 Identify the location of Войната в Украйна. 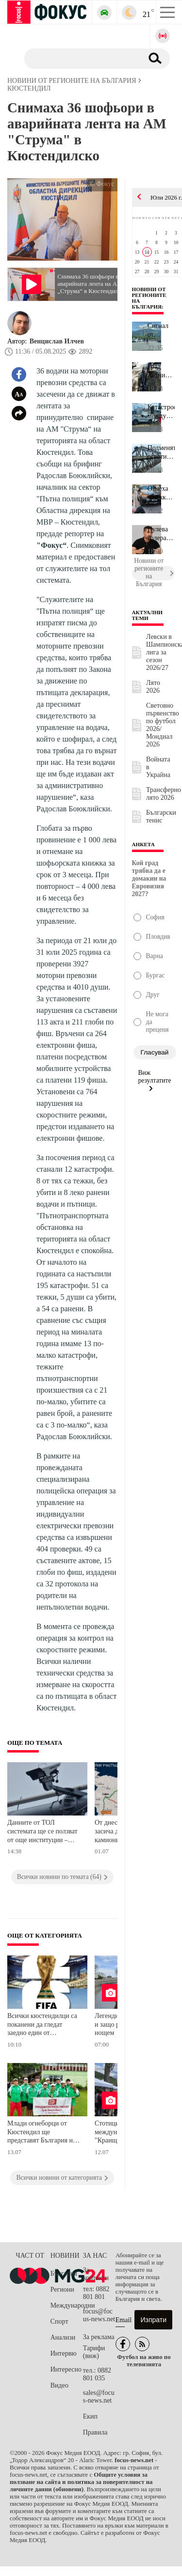
(158, 767).